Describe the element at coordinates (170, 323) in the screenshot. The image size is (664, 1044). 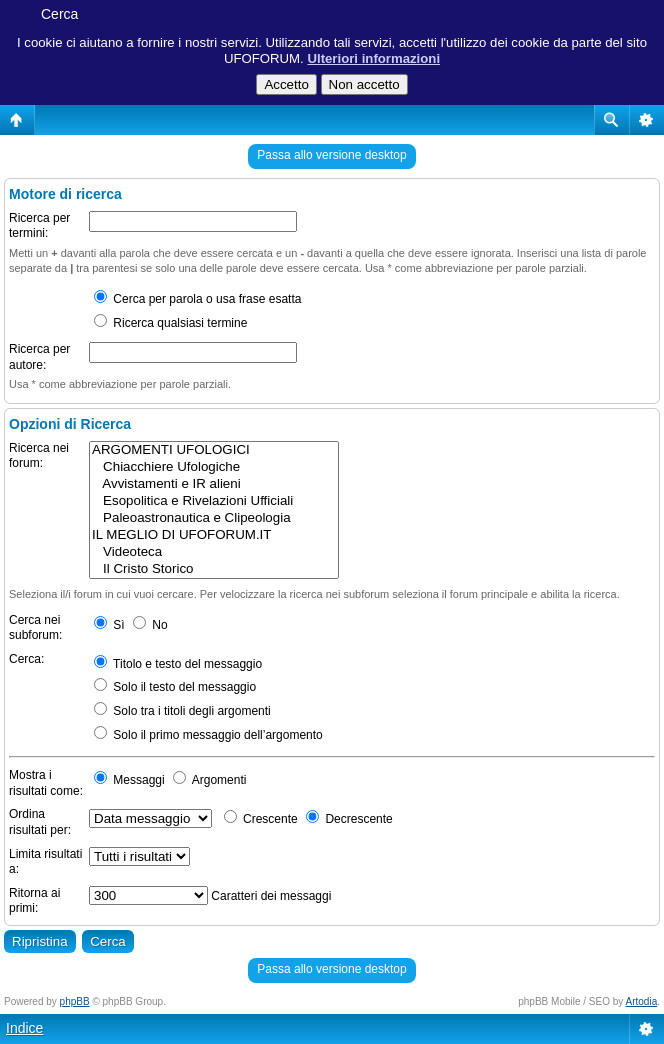
I see `Ricerca qualsiasi termine` at that location.